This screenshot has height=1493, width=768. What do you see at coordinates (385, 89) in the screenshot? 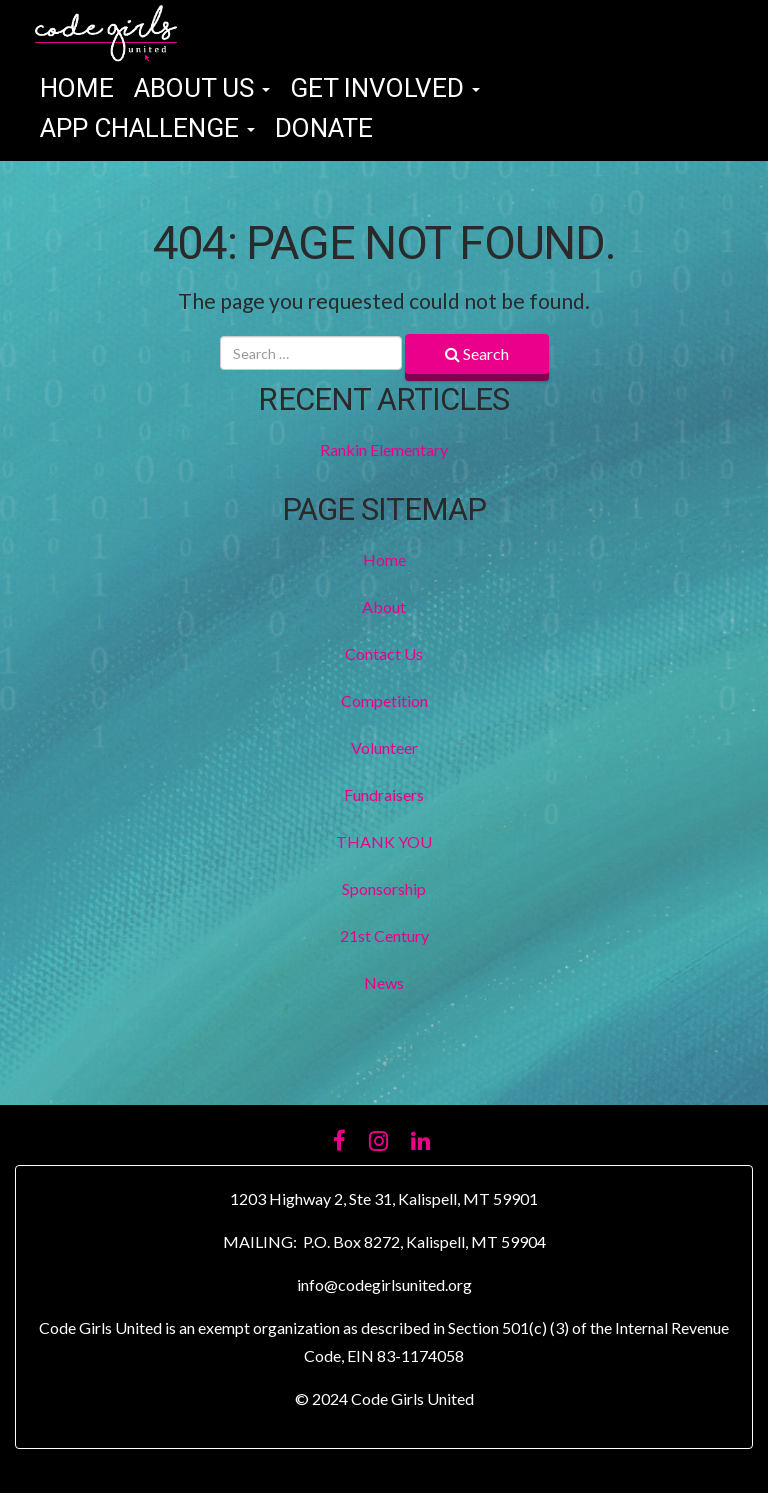
I see `Get Involved` at bounding box center [385, 89].